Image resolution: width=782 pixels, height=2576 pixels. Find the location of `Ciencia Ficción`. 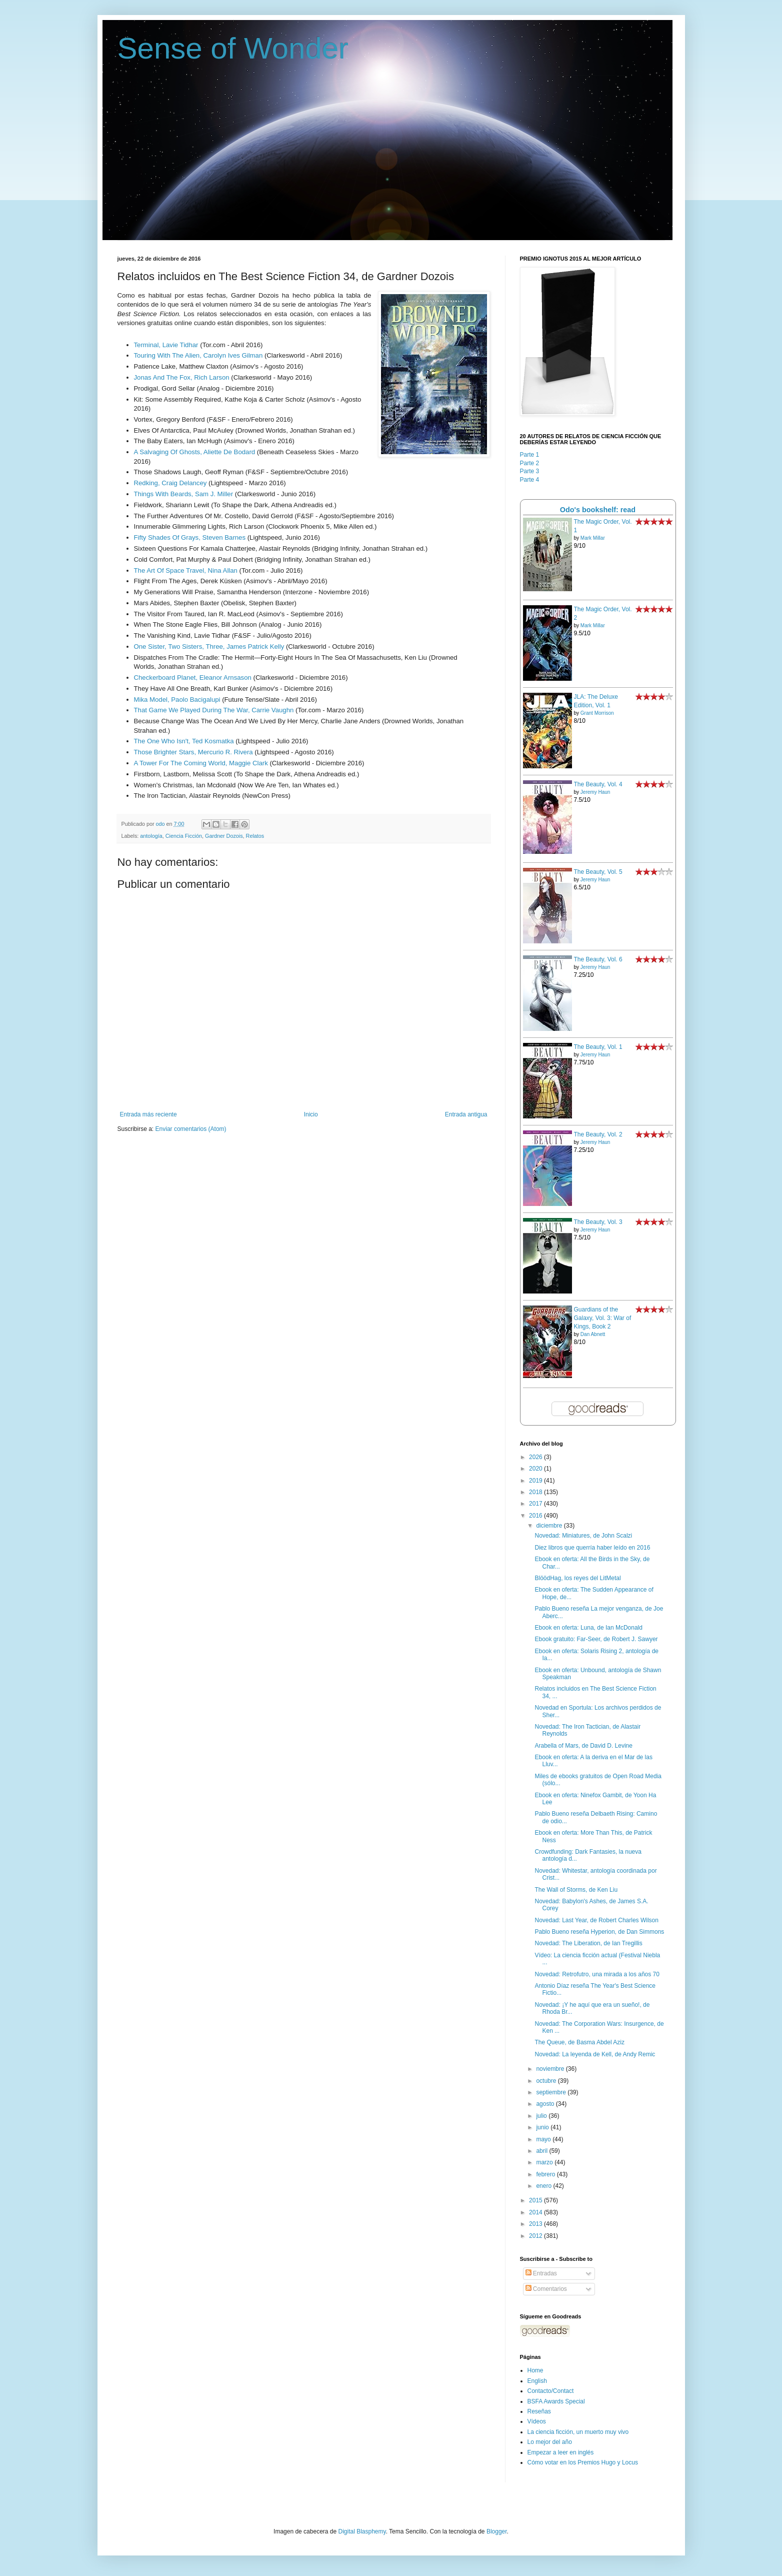

Ciencia Ficción is located at coordinates (184, 836).